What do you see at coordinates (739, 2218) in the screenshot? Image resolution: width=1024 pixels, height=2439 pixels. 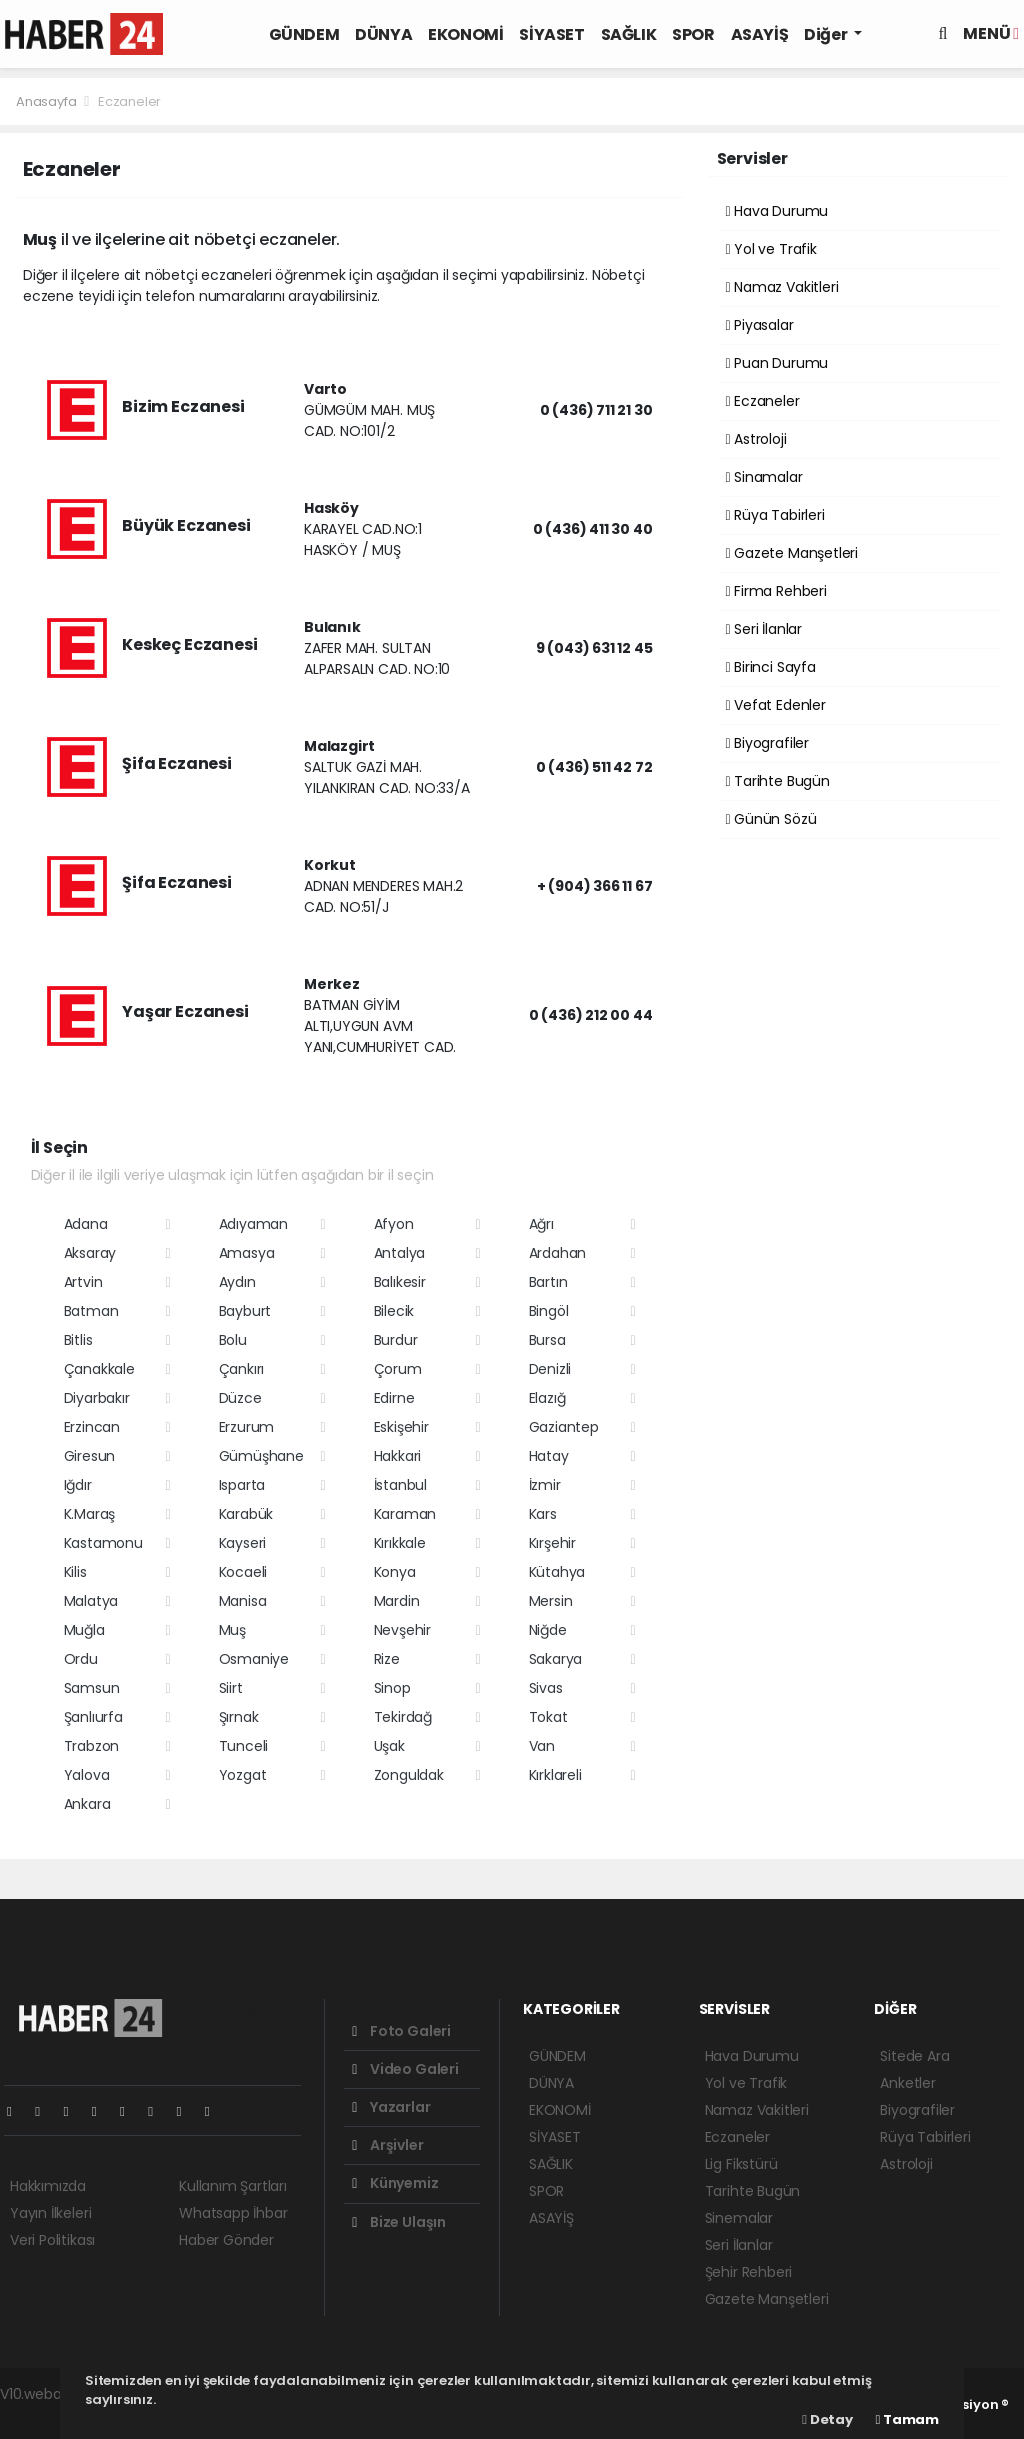 I see `Sinemalar` at bounding box center [739, 2218].